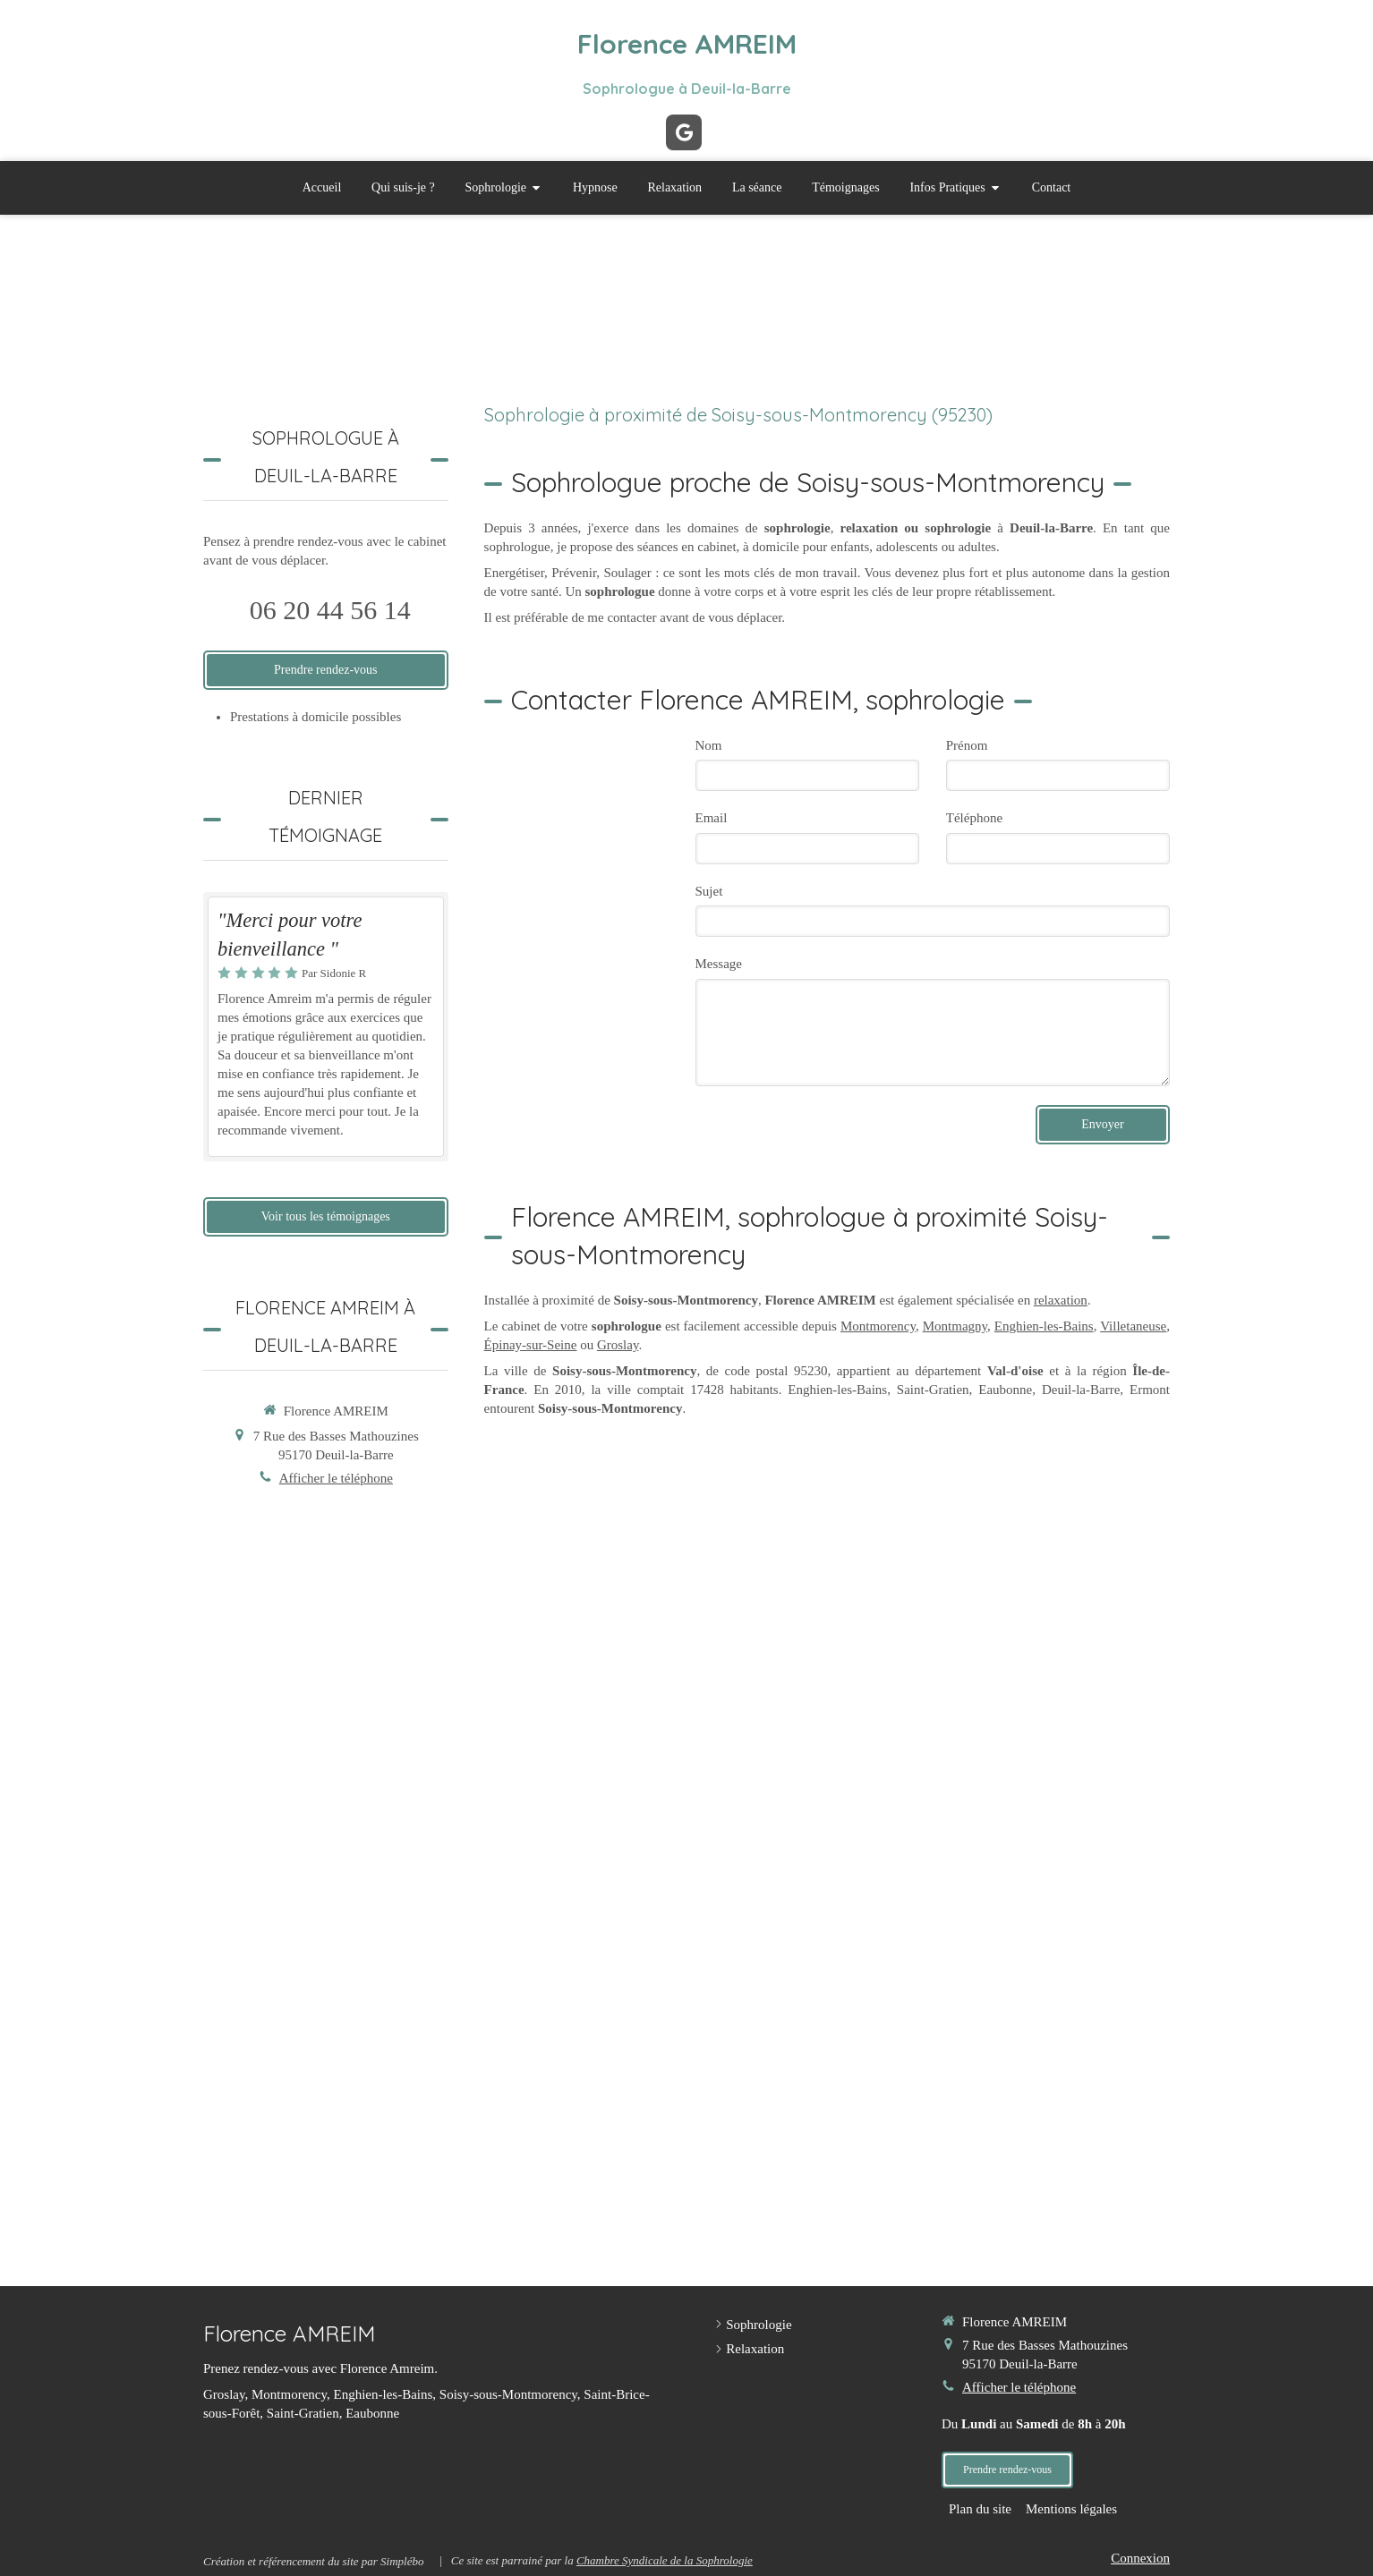  I want to click on 06 20 44 56 14, so click(330, 610).